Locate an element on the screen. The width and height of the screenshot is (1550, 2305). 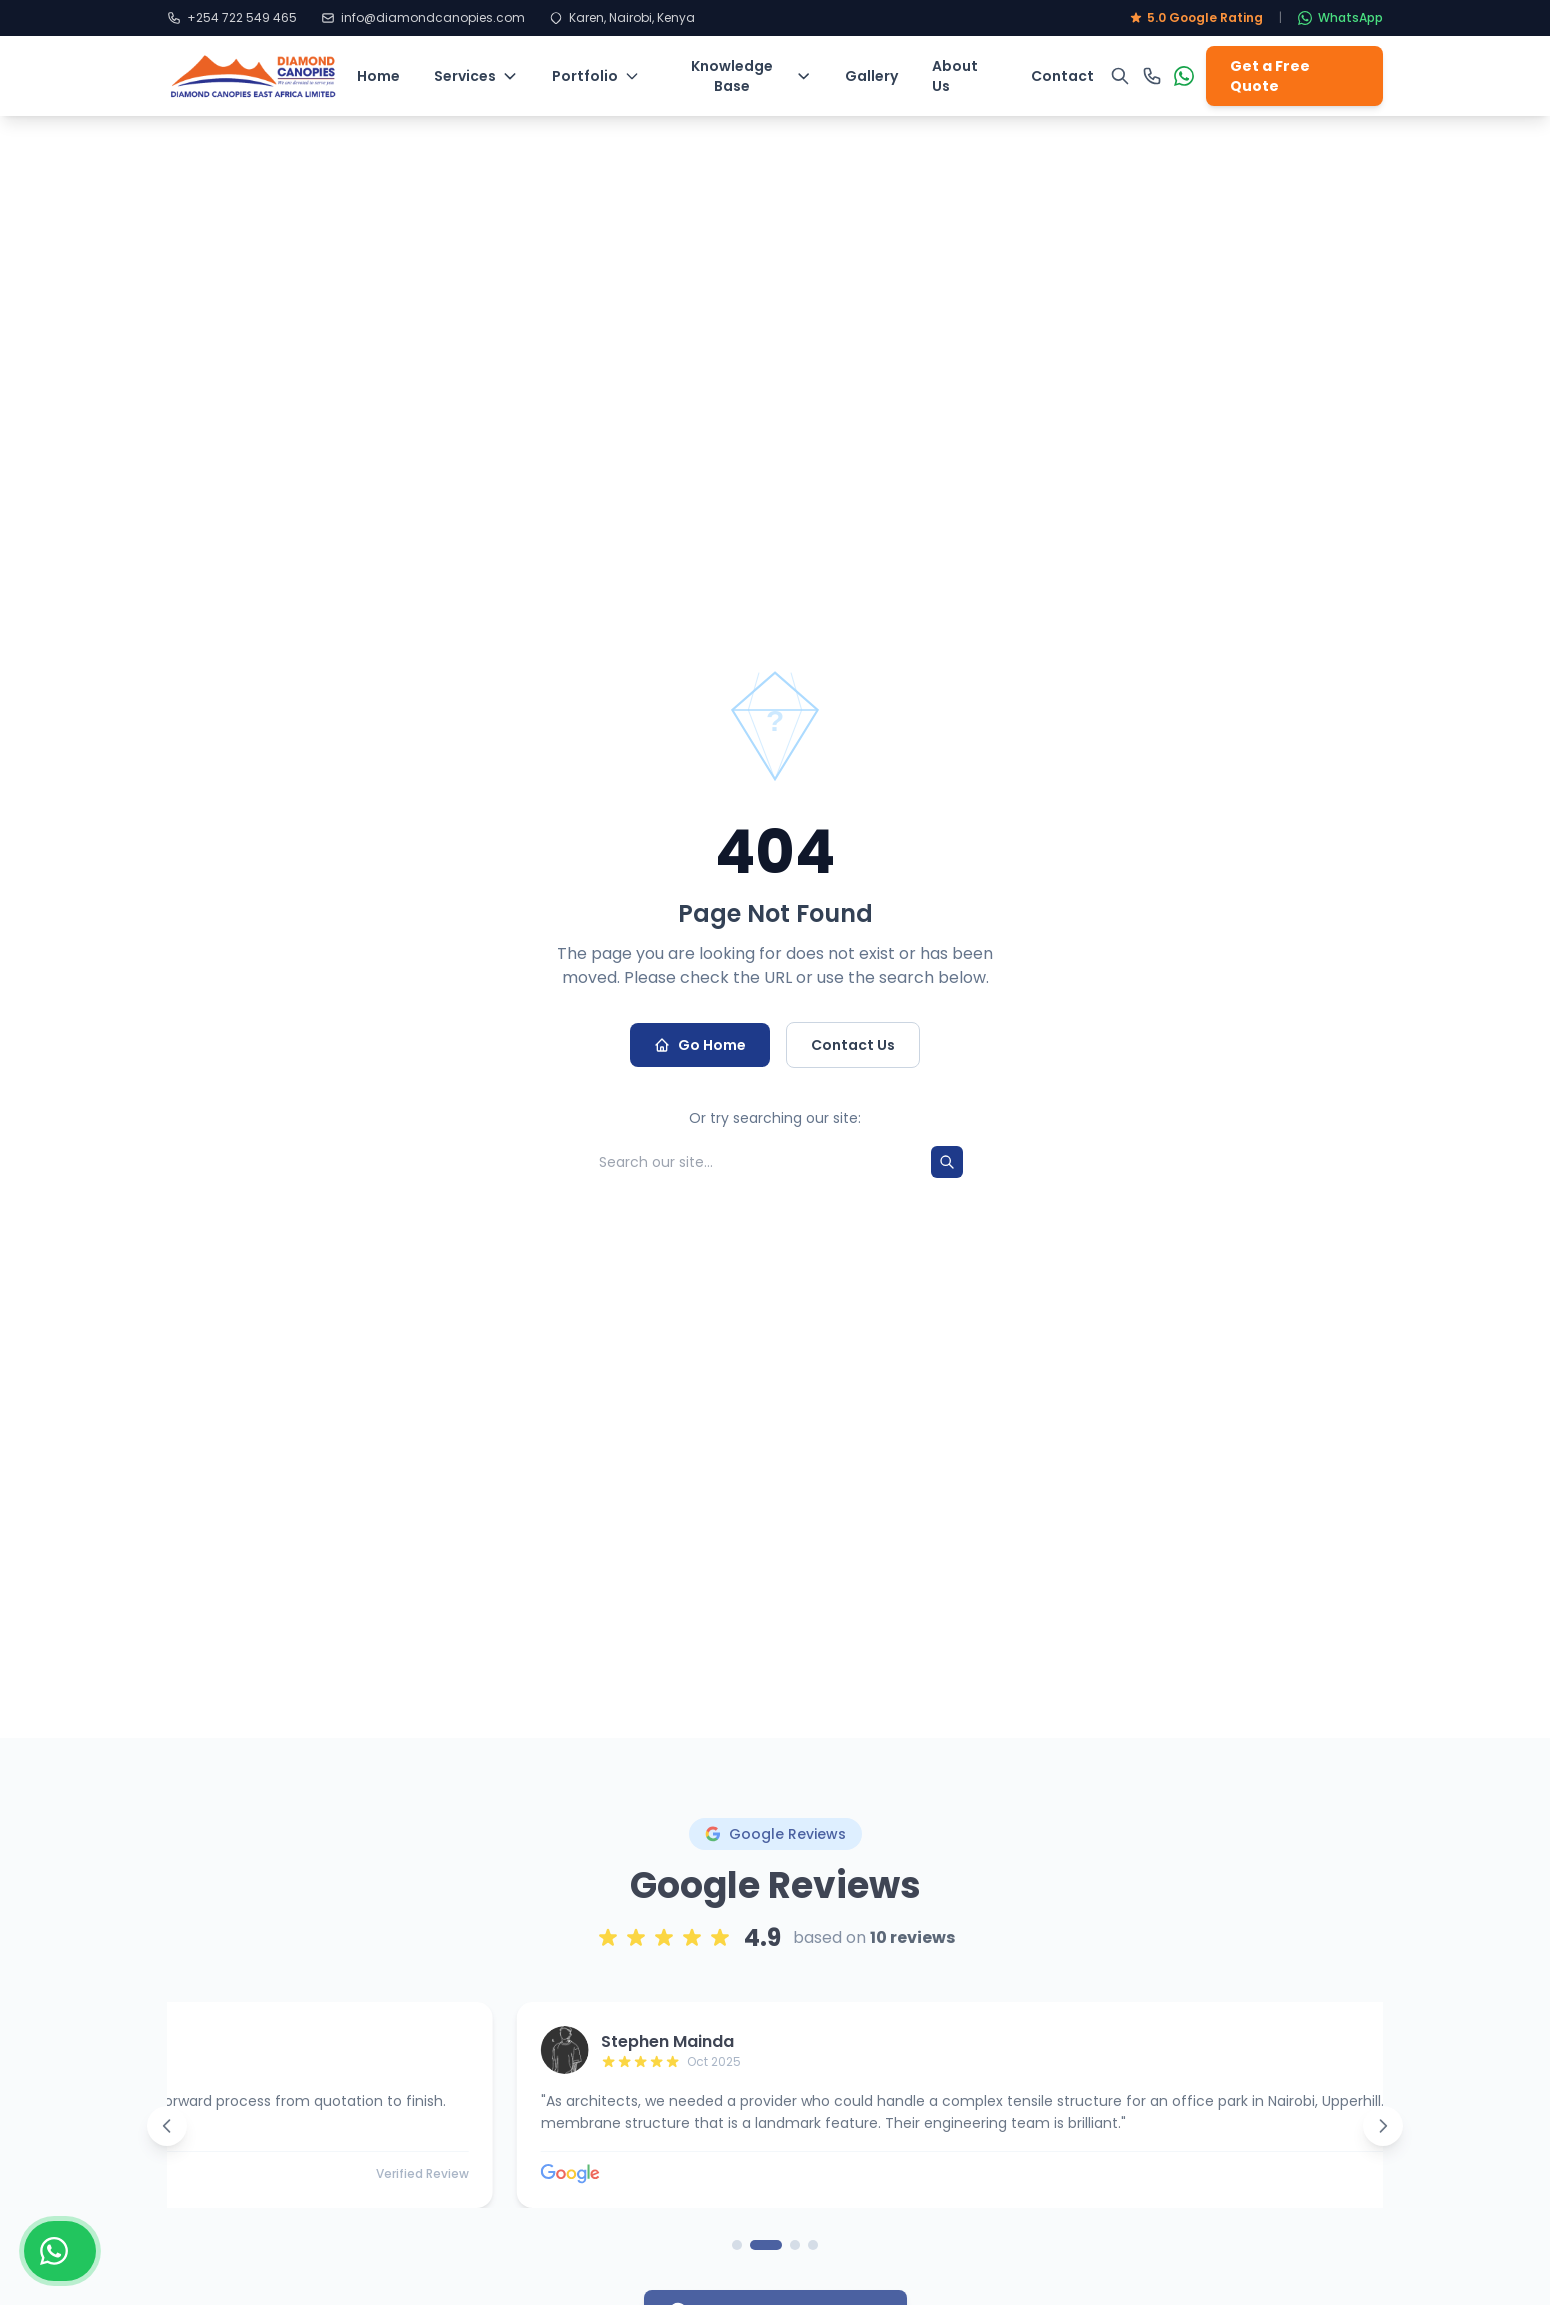
Services is located at coordinates (476, 76).